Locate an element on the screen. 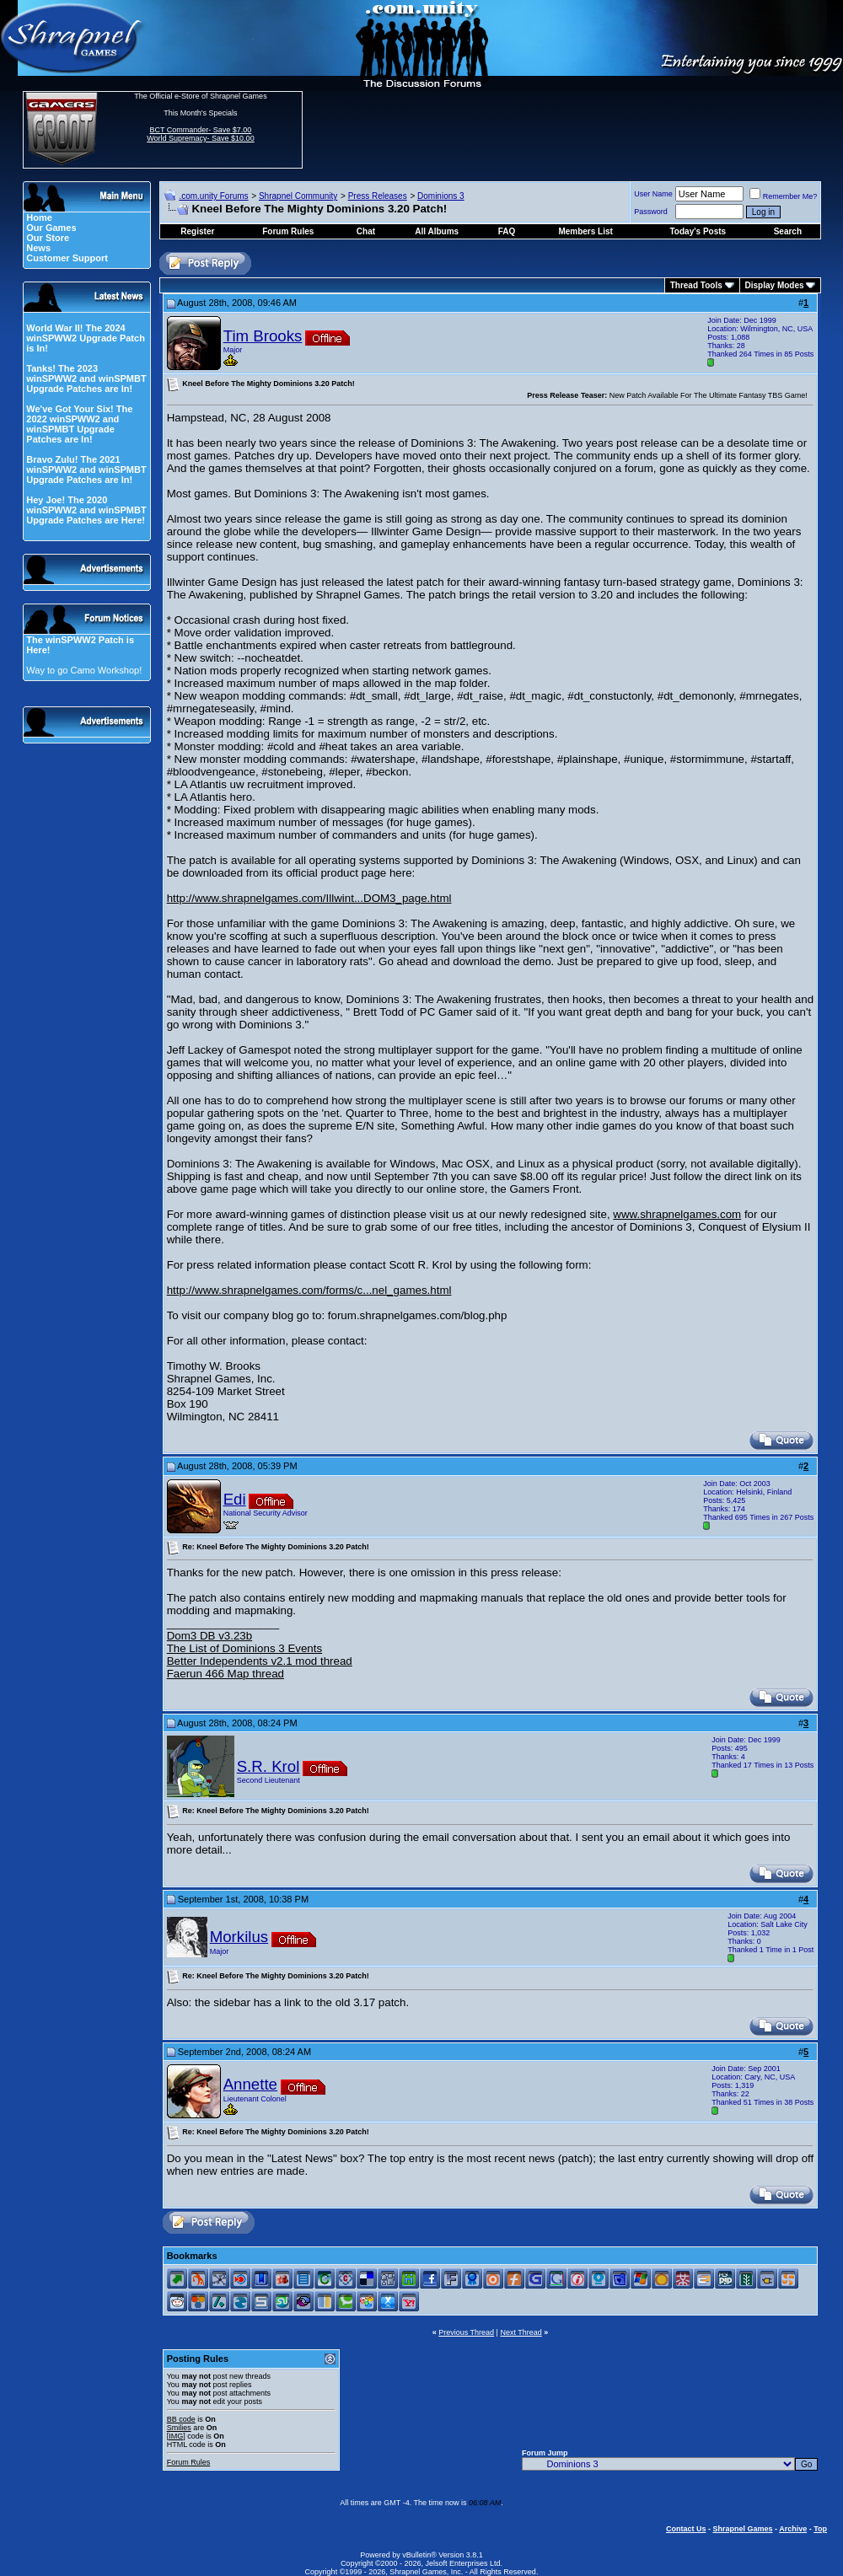 This screenshot has height=2576, width=843. Dom3 DB v3.23b is located at coordinates (210, 1635).